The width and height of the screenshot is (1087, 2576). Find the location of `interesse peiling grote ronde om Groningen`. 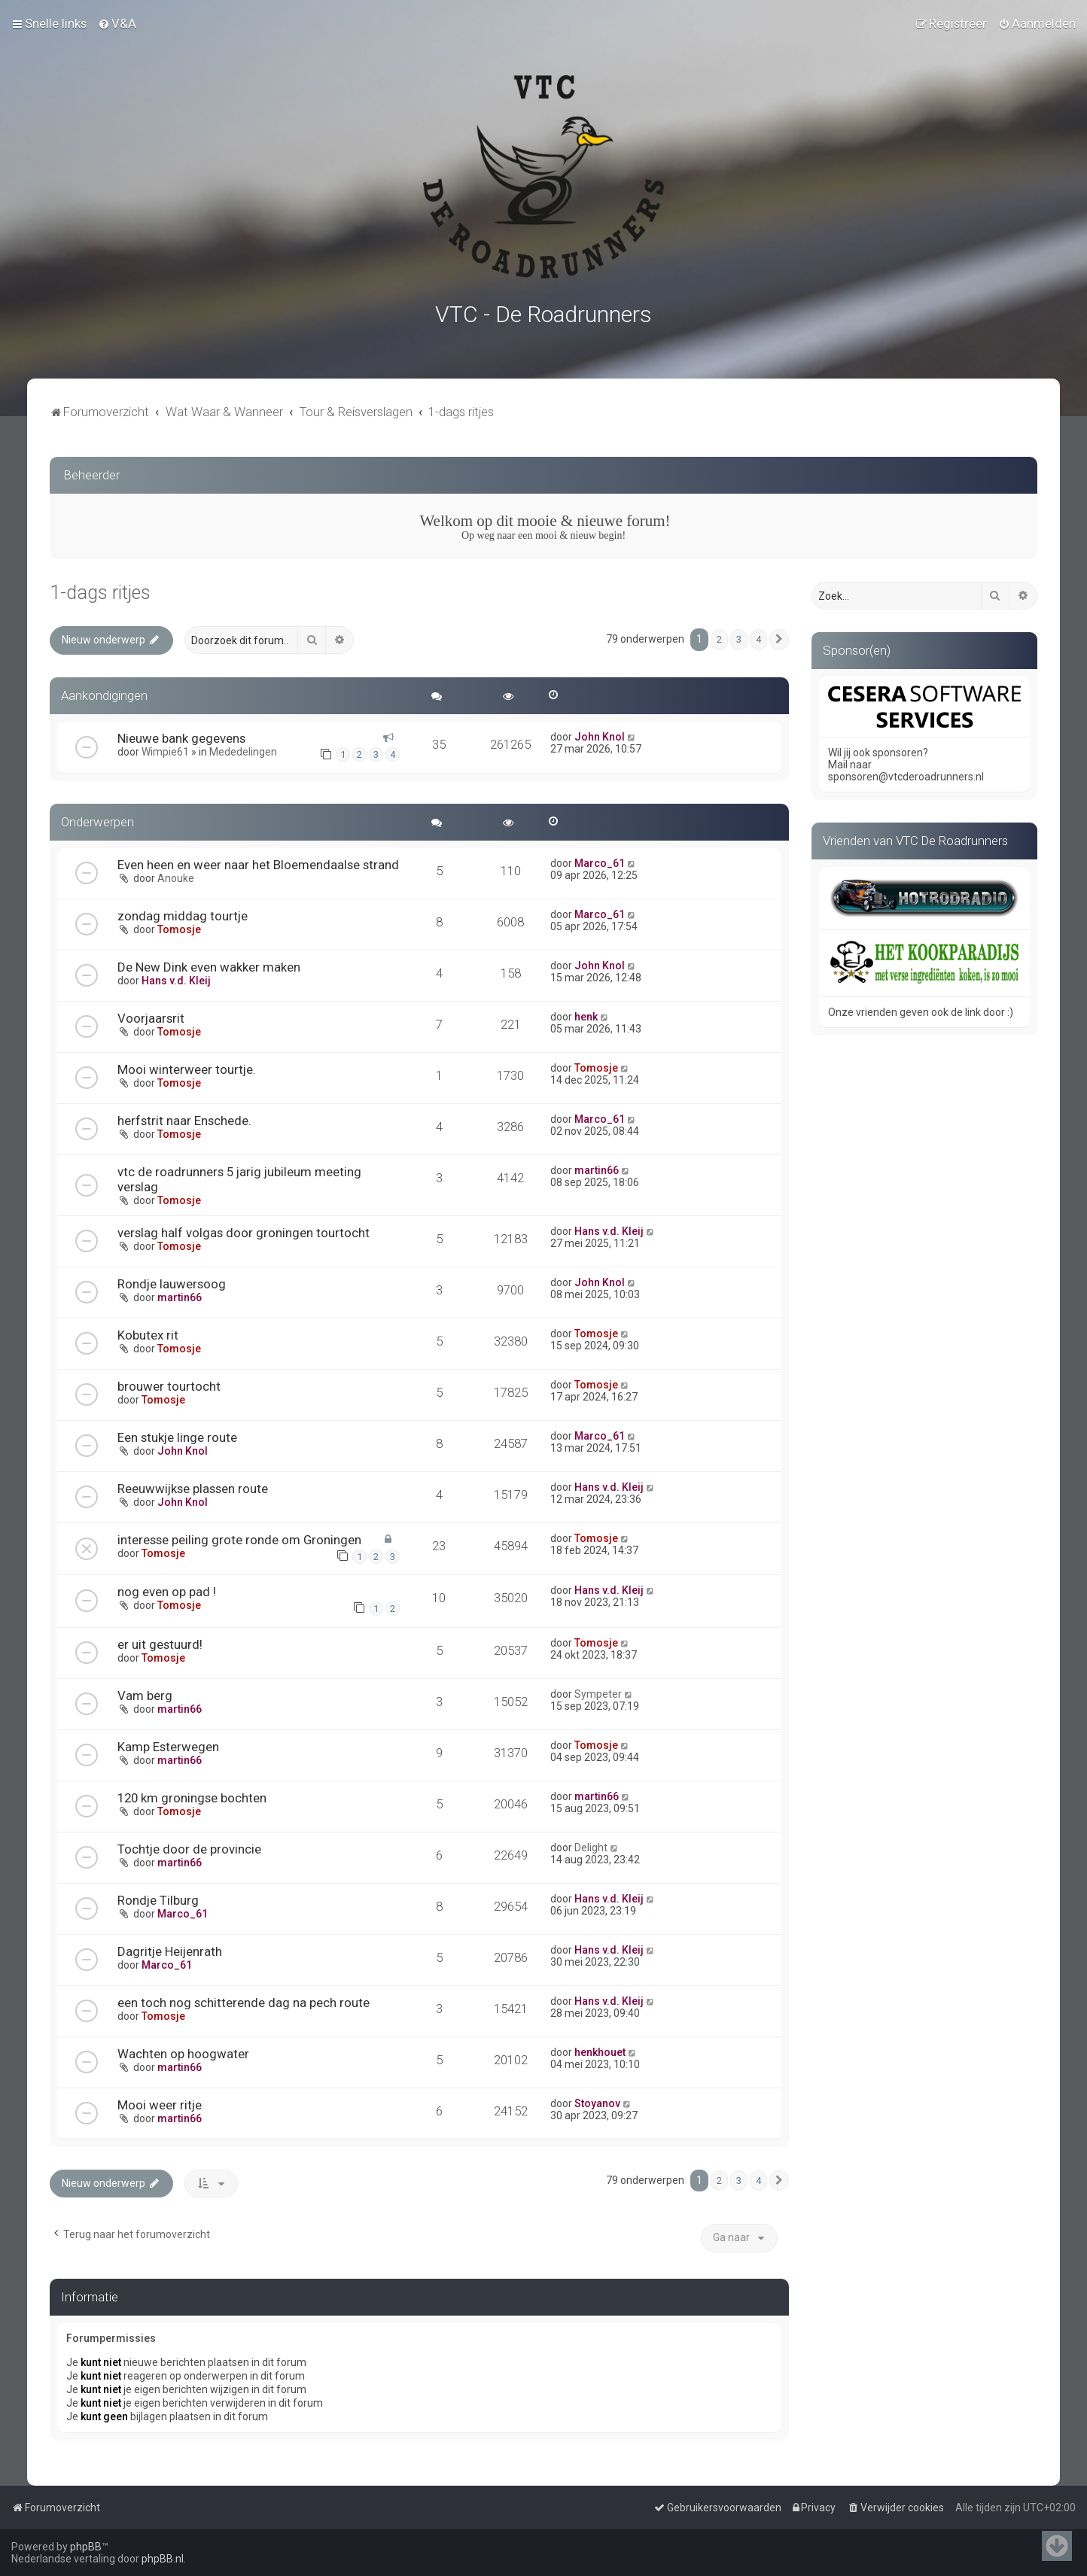

interesse peiling grote ronde om Groningen is located at coordinates (239, 1536).